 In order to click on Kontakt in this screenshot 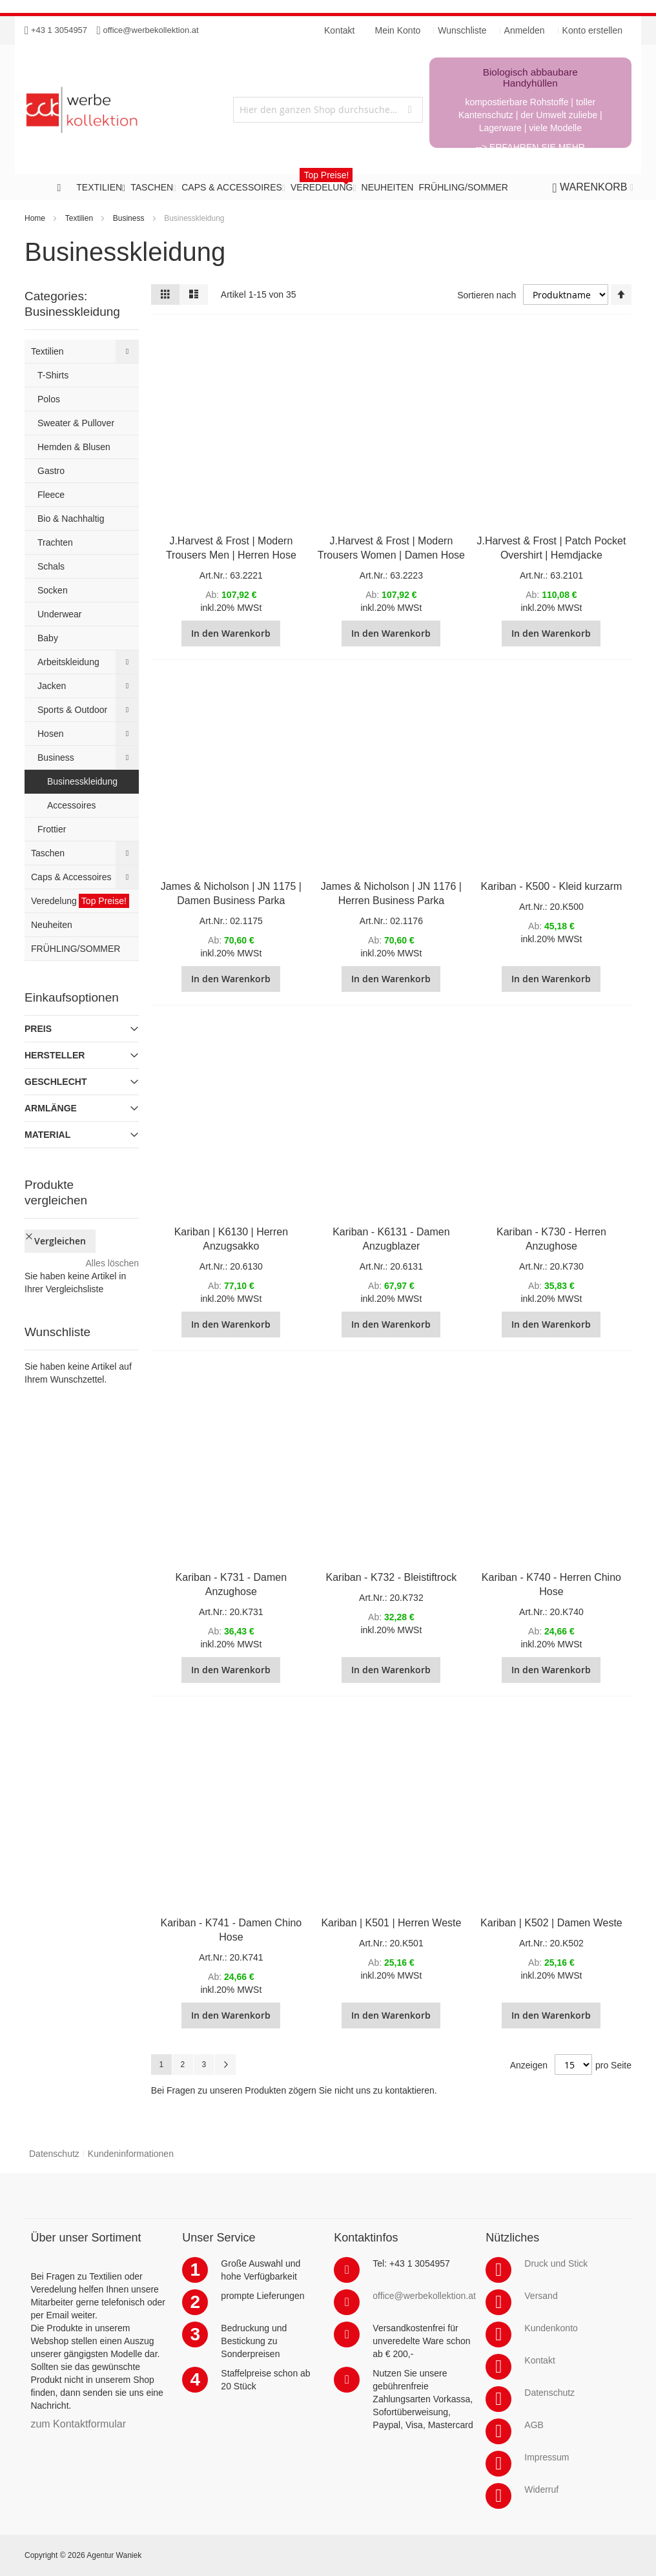, I will do `click(539, 2360)`.